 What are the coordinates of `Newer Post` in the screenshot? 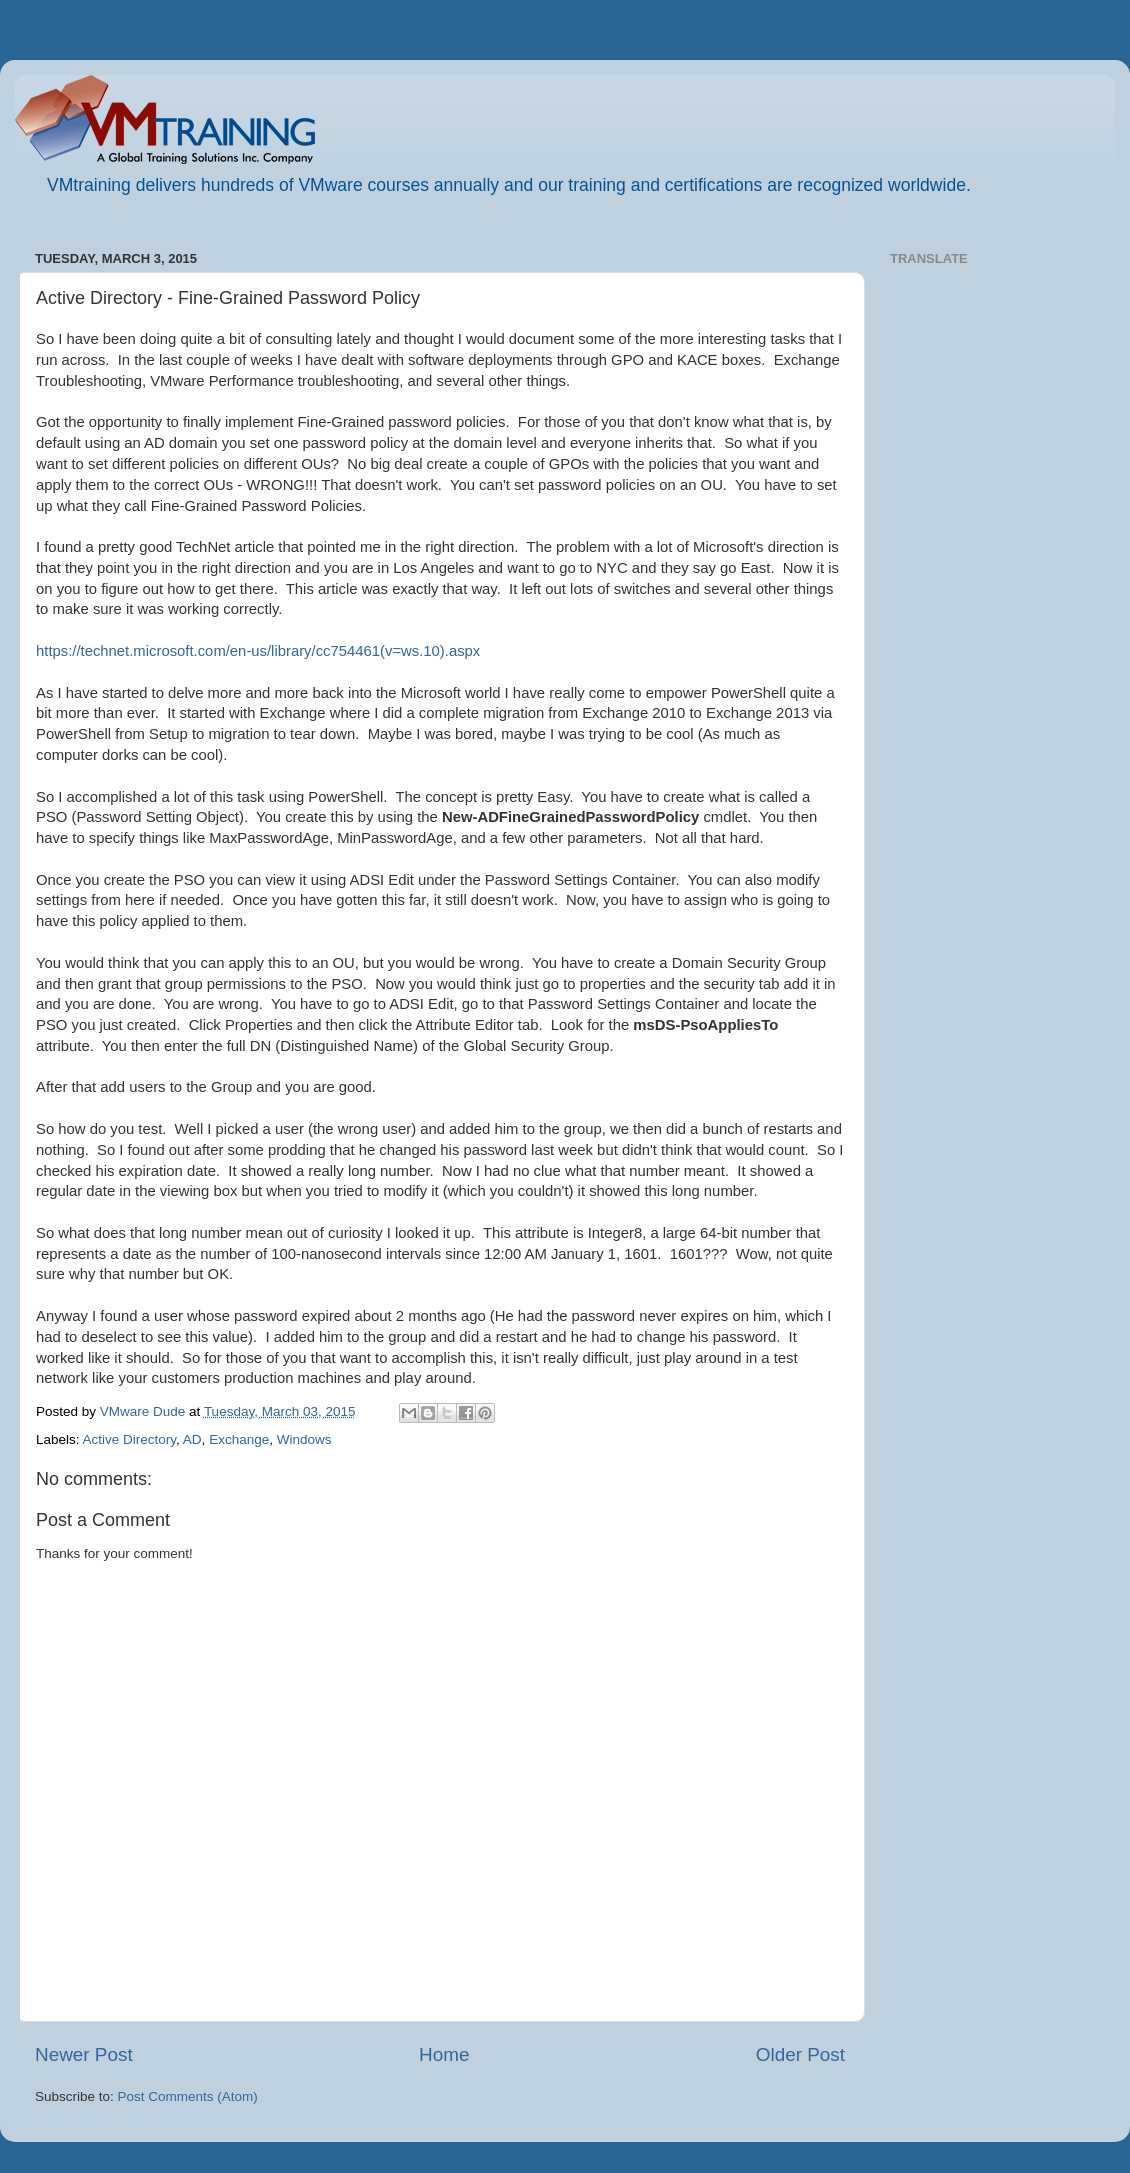 It's located at (84, 2054).